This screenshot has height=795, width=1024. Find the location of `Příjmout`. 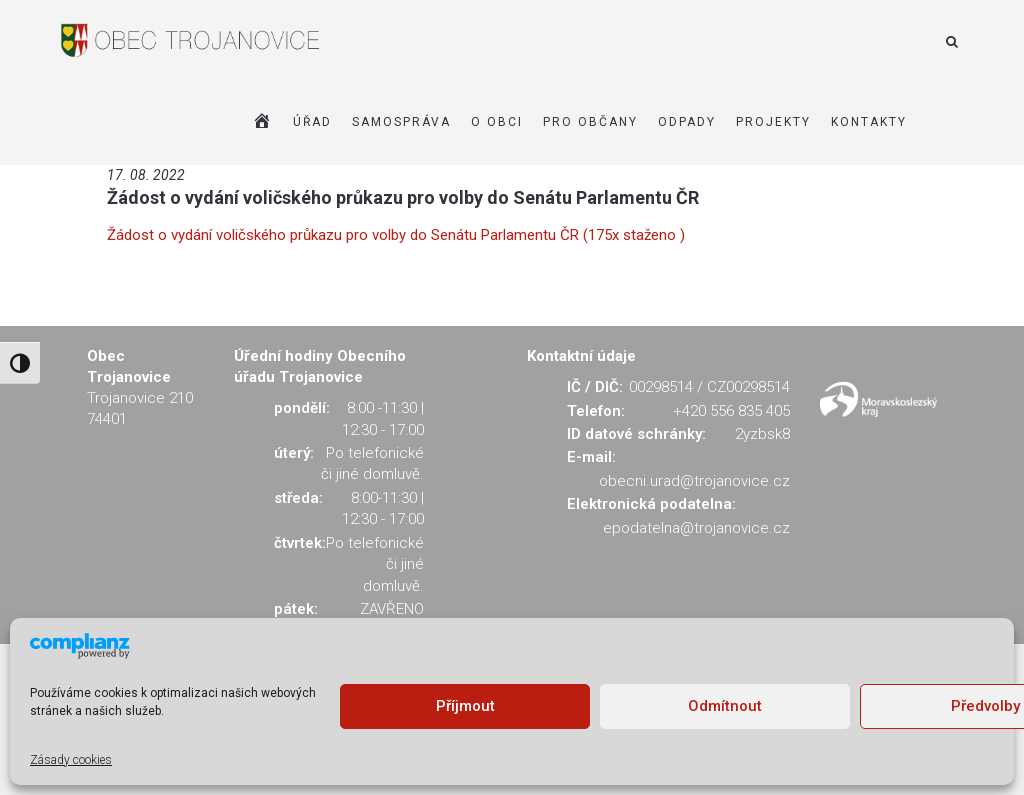

Příjmout is located at coordinates (465, 706).